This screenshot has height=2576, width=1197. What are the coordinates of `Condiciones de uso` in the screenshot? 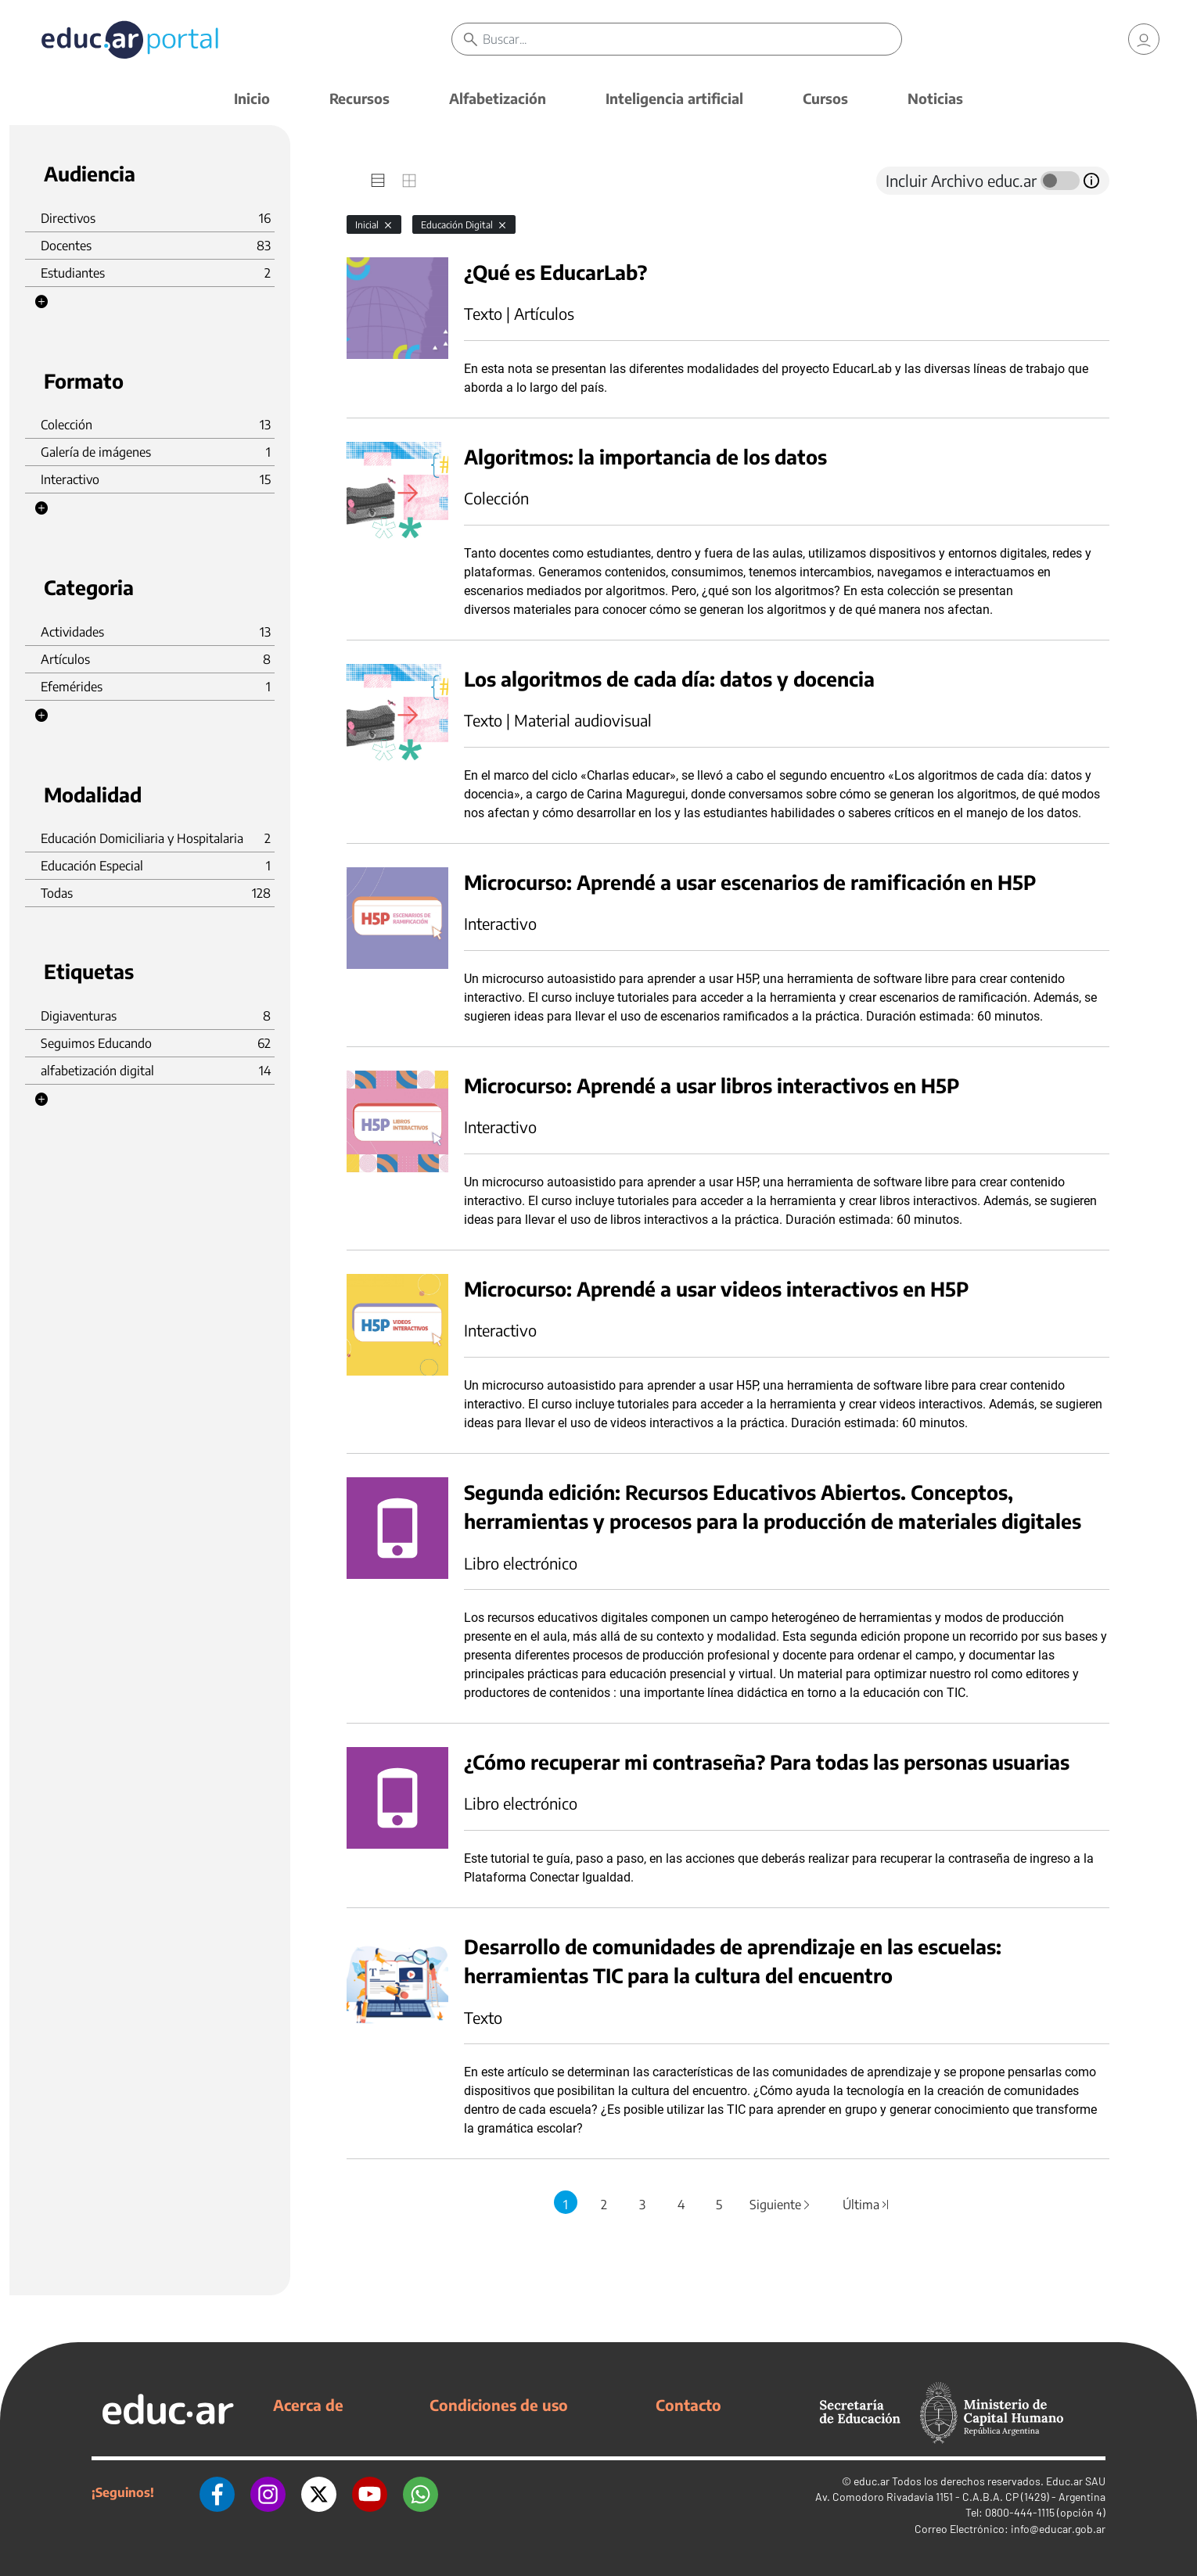 It's located at (499, 2404).